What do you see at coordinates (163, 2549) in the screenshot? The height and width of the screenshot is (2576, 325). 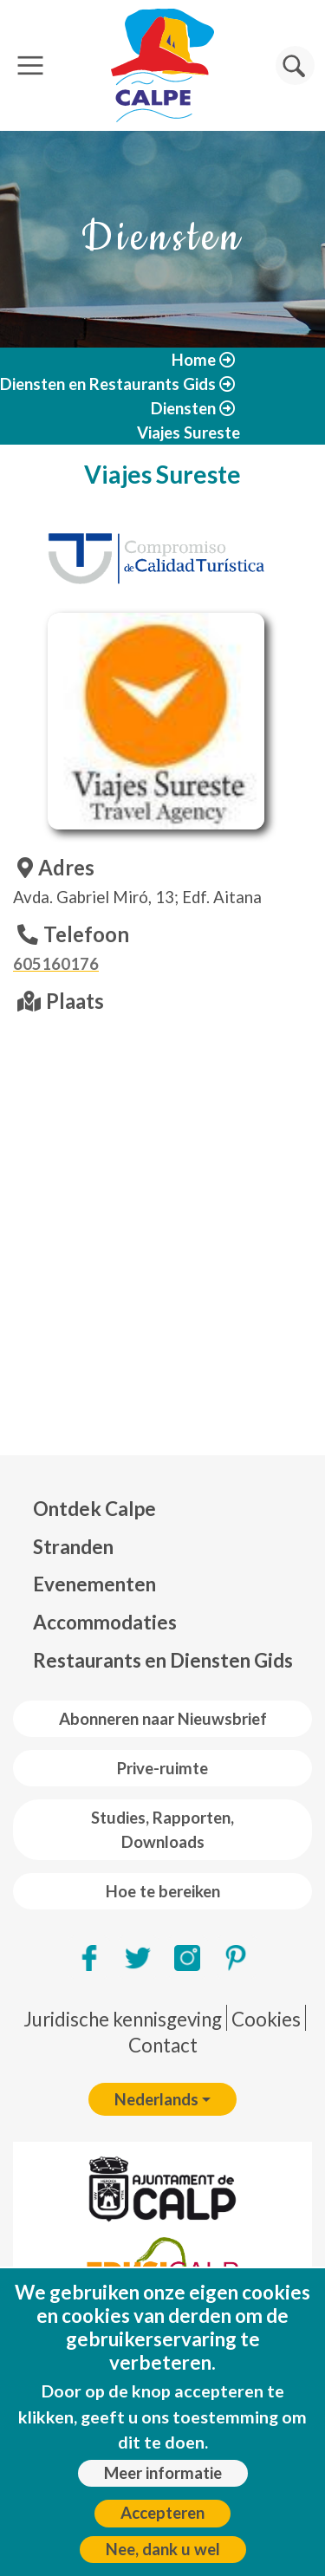 I see `Nee, dank u wel` at bounding box center [163, 2549].